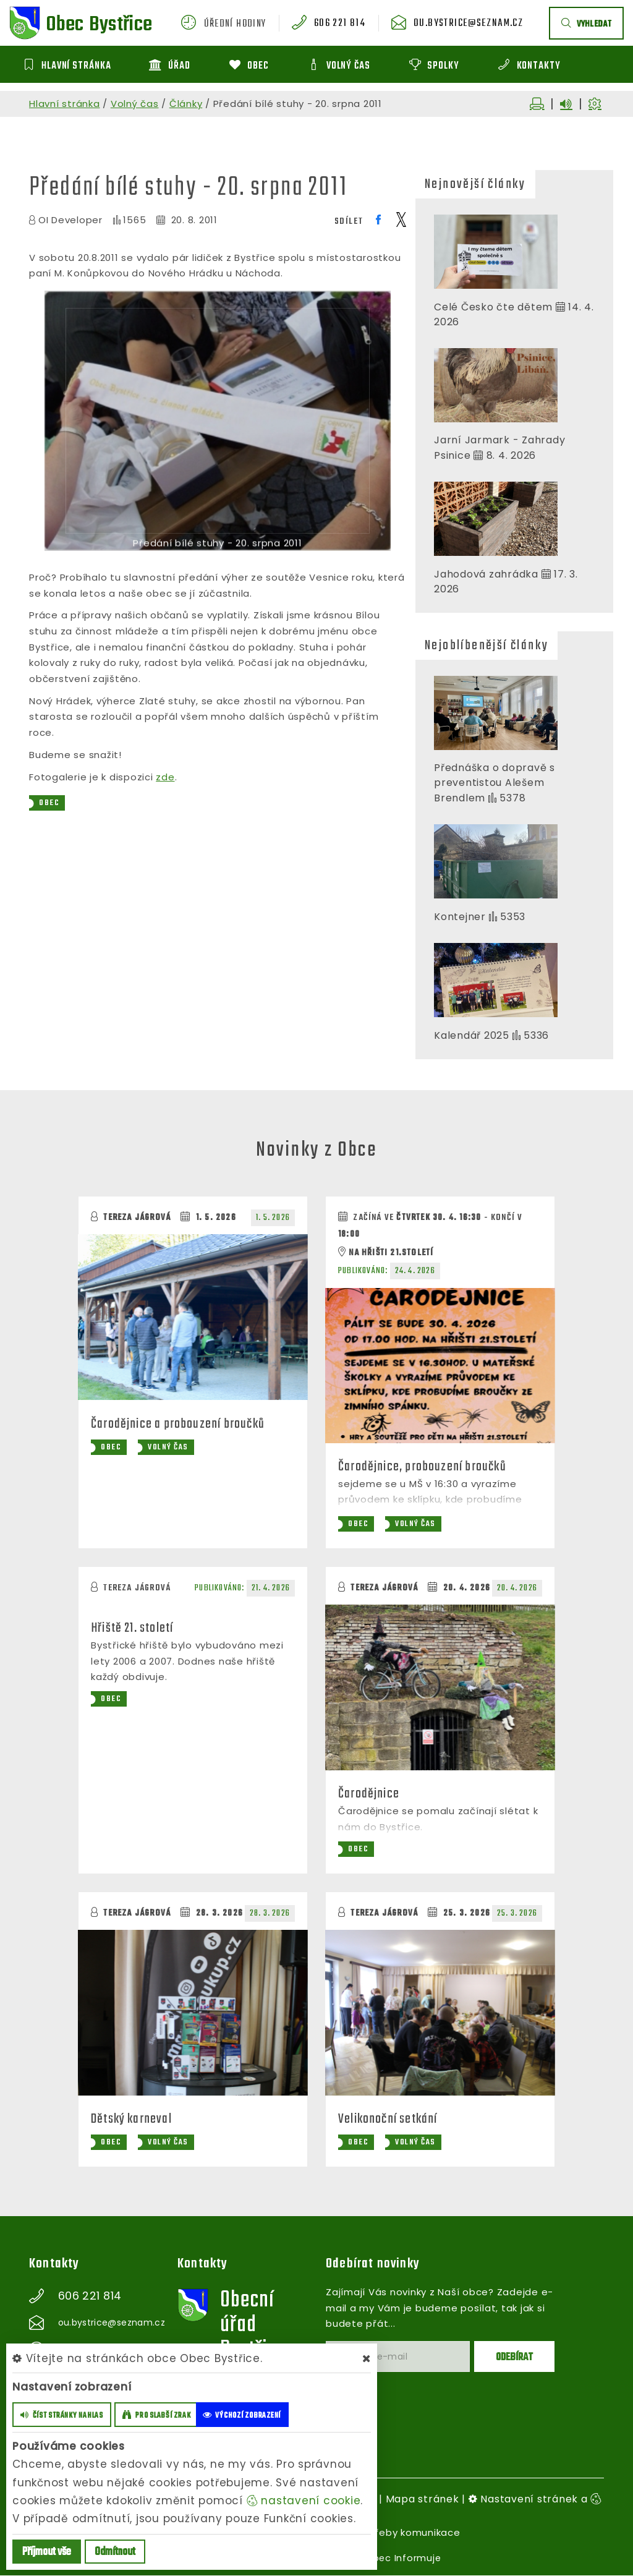  What do you see at coordinates (493, 307) in the screenshot?
I see `Celé Česko čte dětem` at bounding box center [493, 307].